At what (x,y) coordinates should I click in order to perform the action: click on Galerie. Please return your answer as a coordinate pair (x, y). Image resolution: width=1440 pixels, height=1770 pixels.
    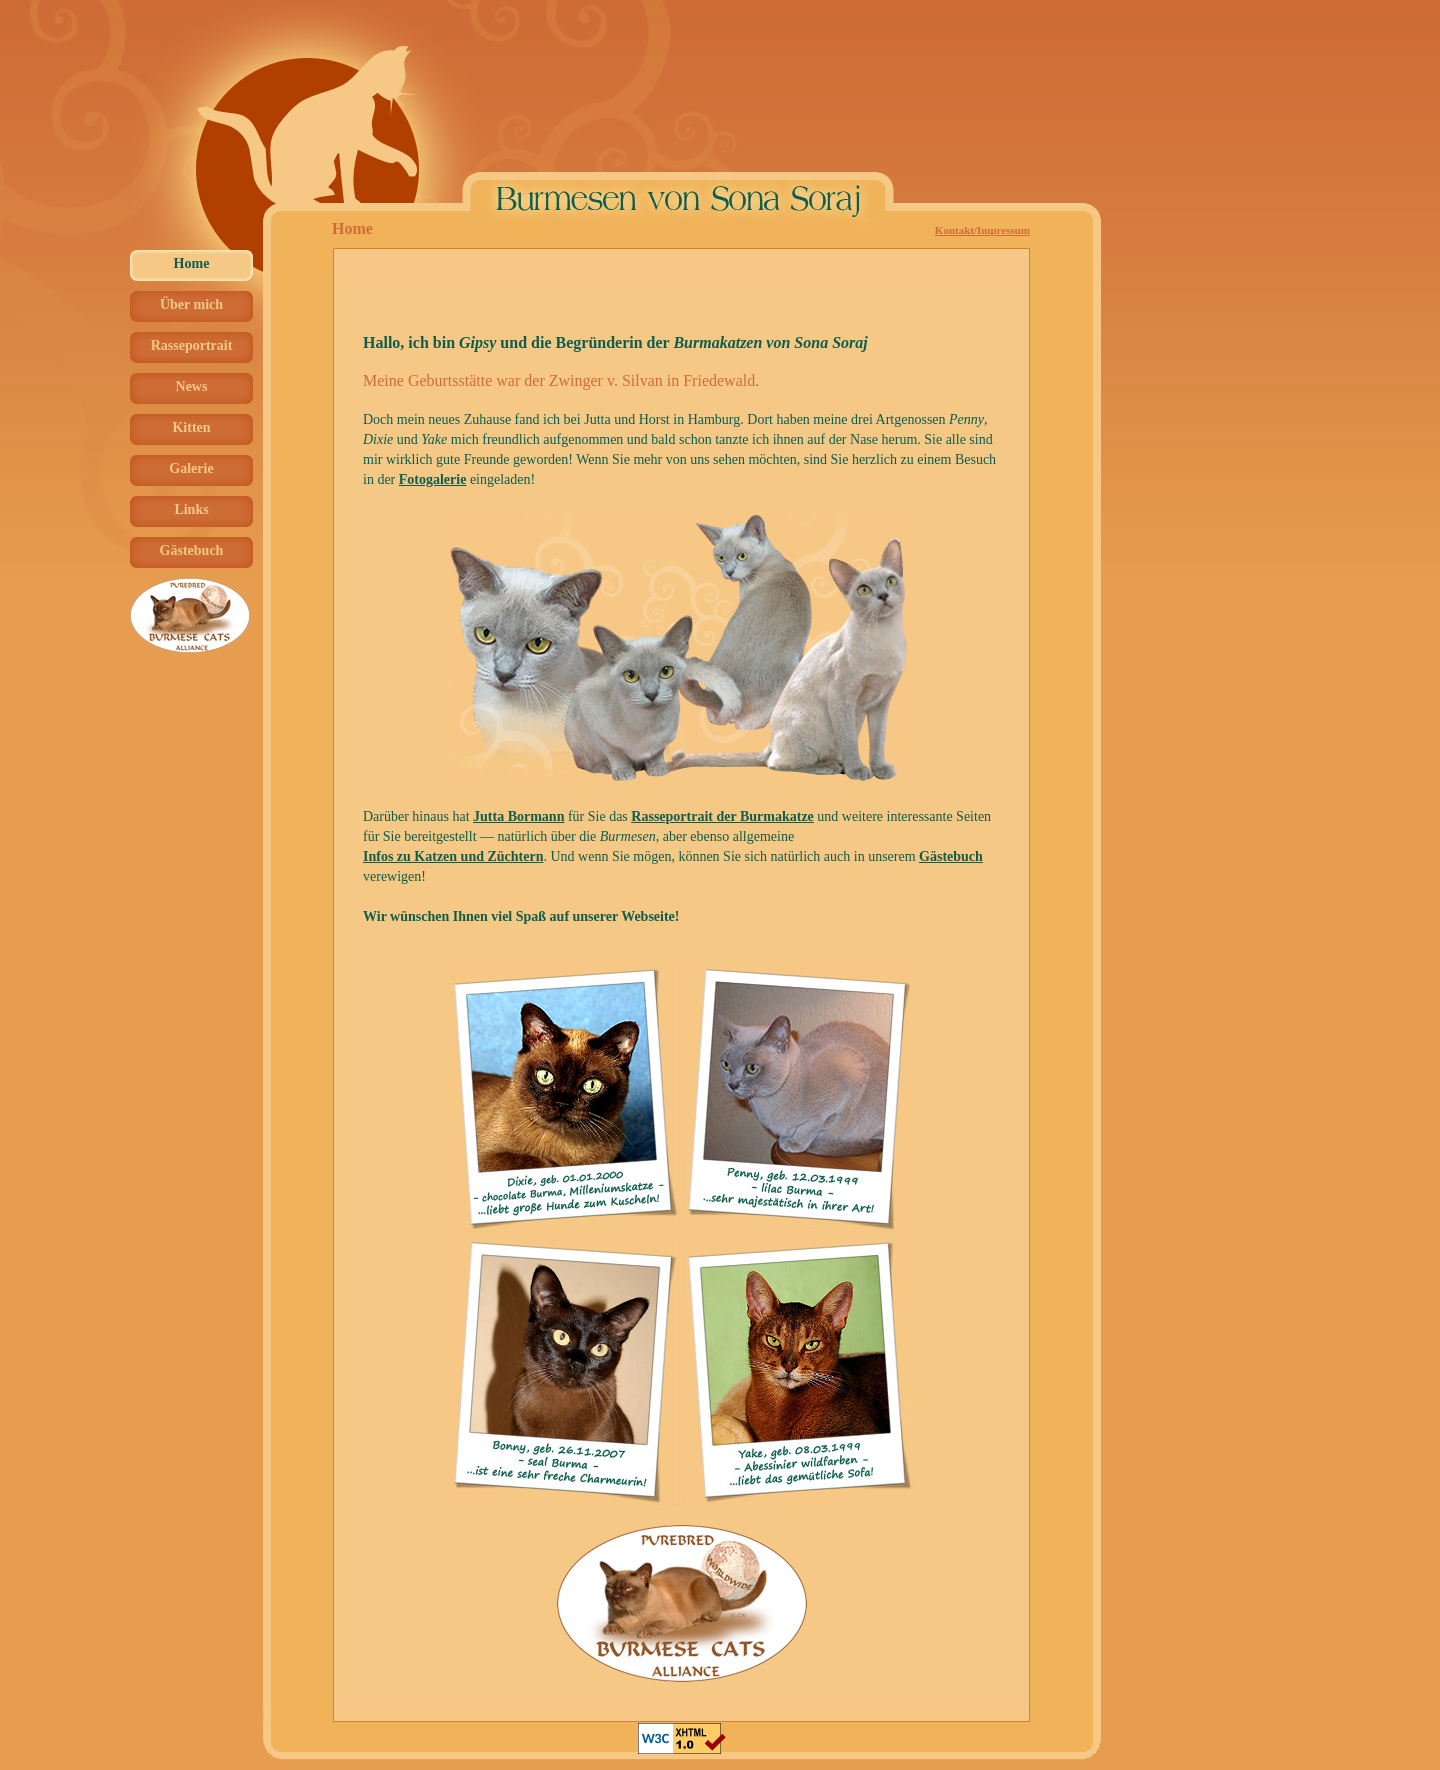
    Looking at the image, I should click on (191, 468).